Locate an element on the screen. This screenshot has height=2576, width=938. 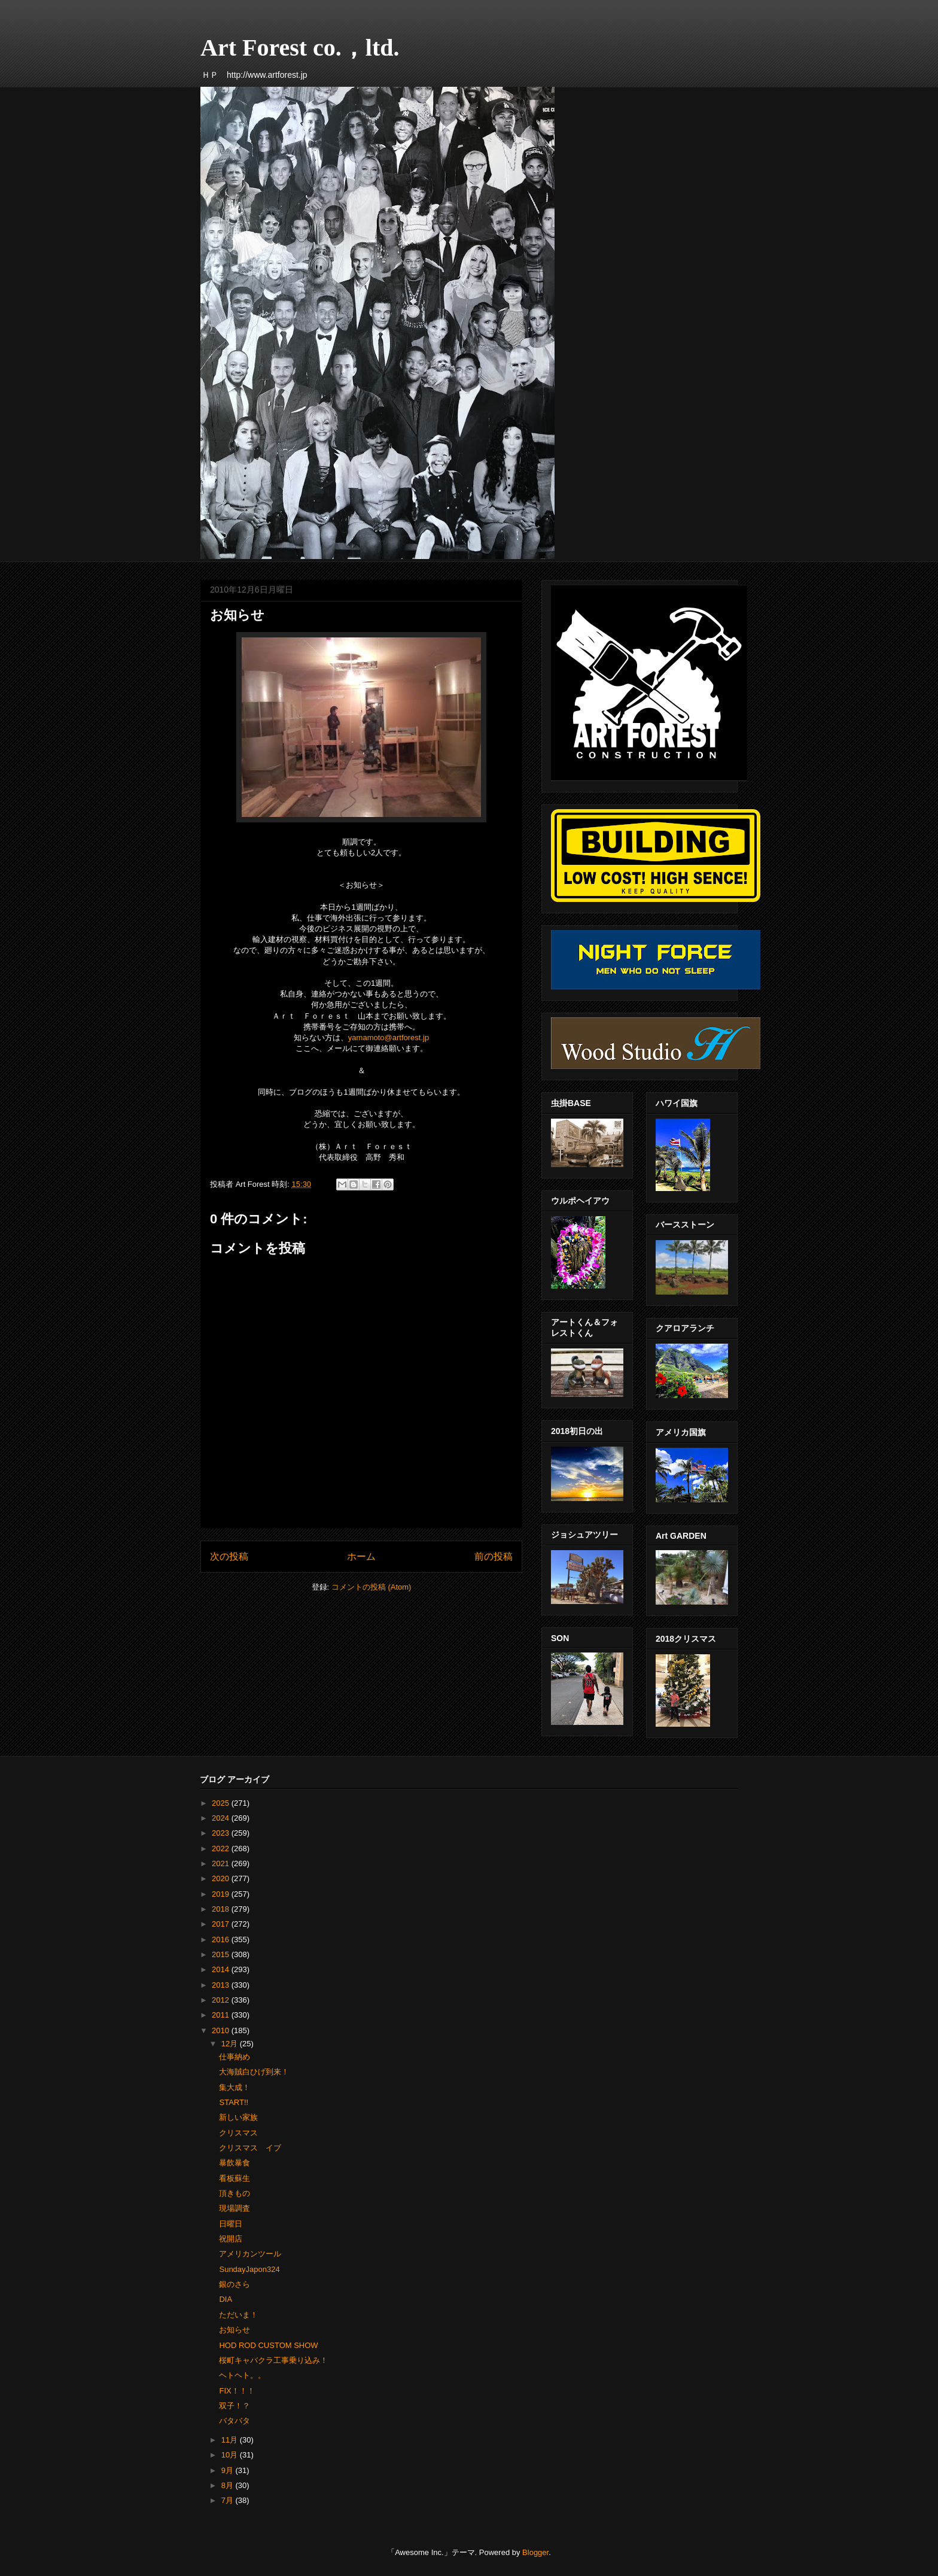
12月 is located at coordinates (230, 2043).